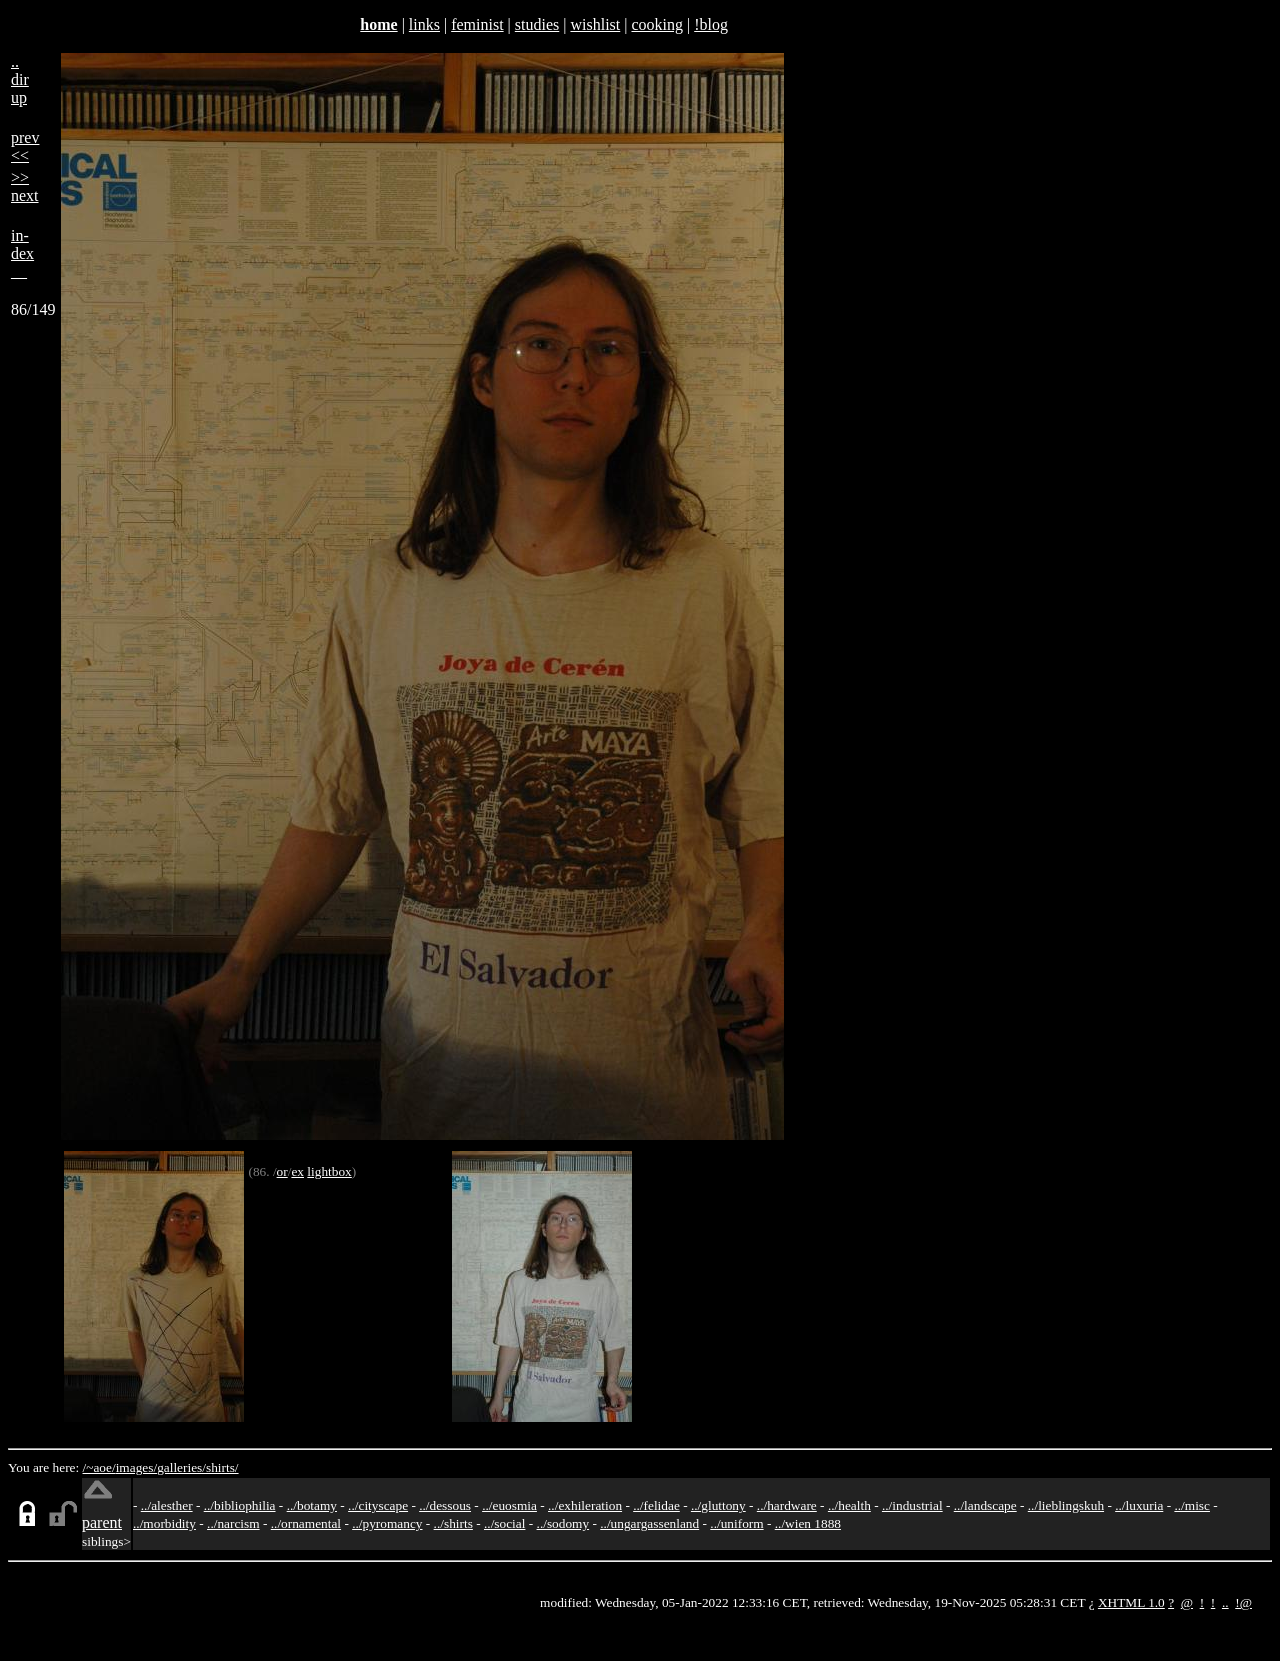 This screenshot has width=1280, height=1661. Describe the element at coordinates (595, 24) in the screenshot. I see `wishlist` at that location.